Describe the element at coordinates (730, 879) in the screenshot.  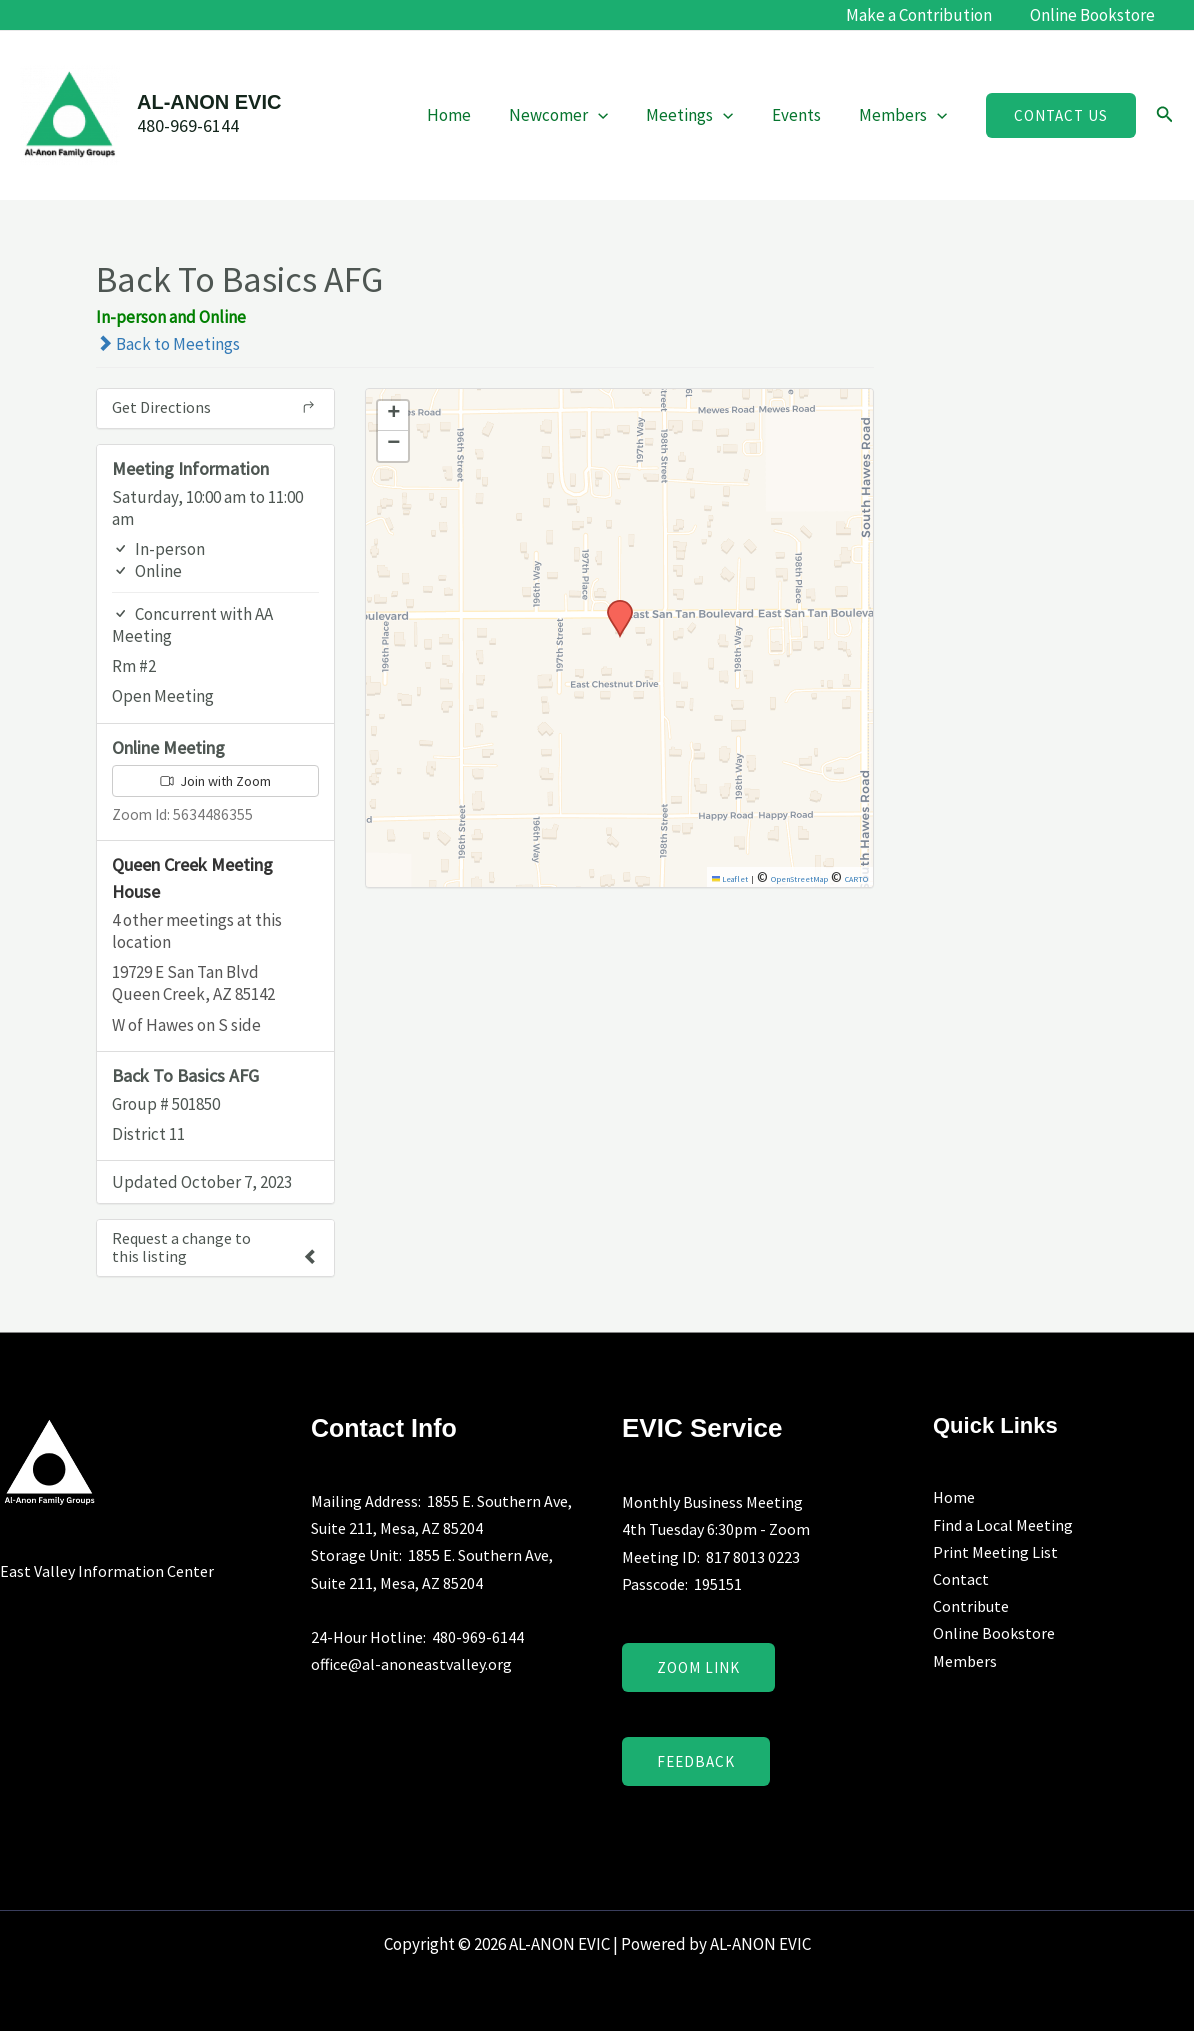
I see `Leaflet` at that location.